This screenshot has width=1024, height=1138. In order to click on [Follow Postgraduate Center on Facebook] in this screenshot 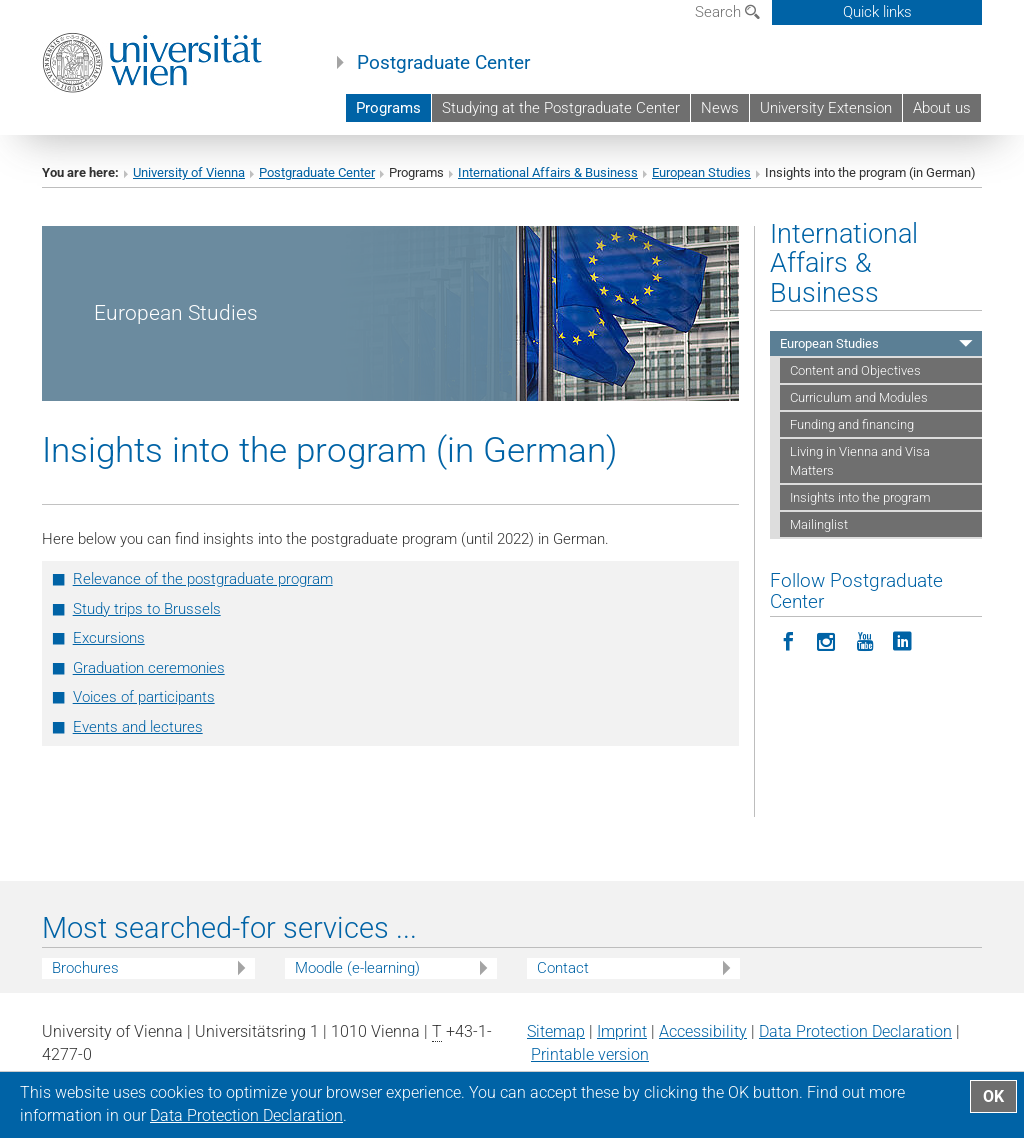, I will do `click(789, 640)`.